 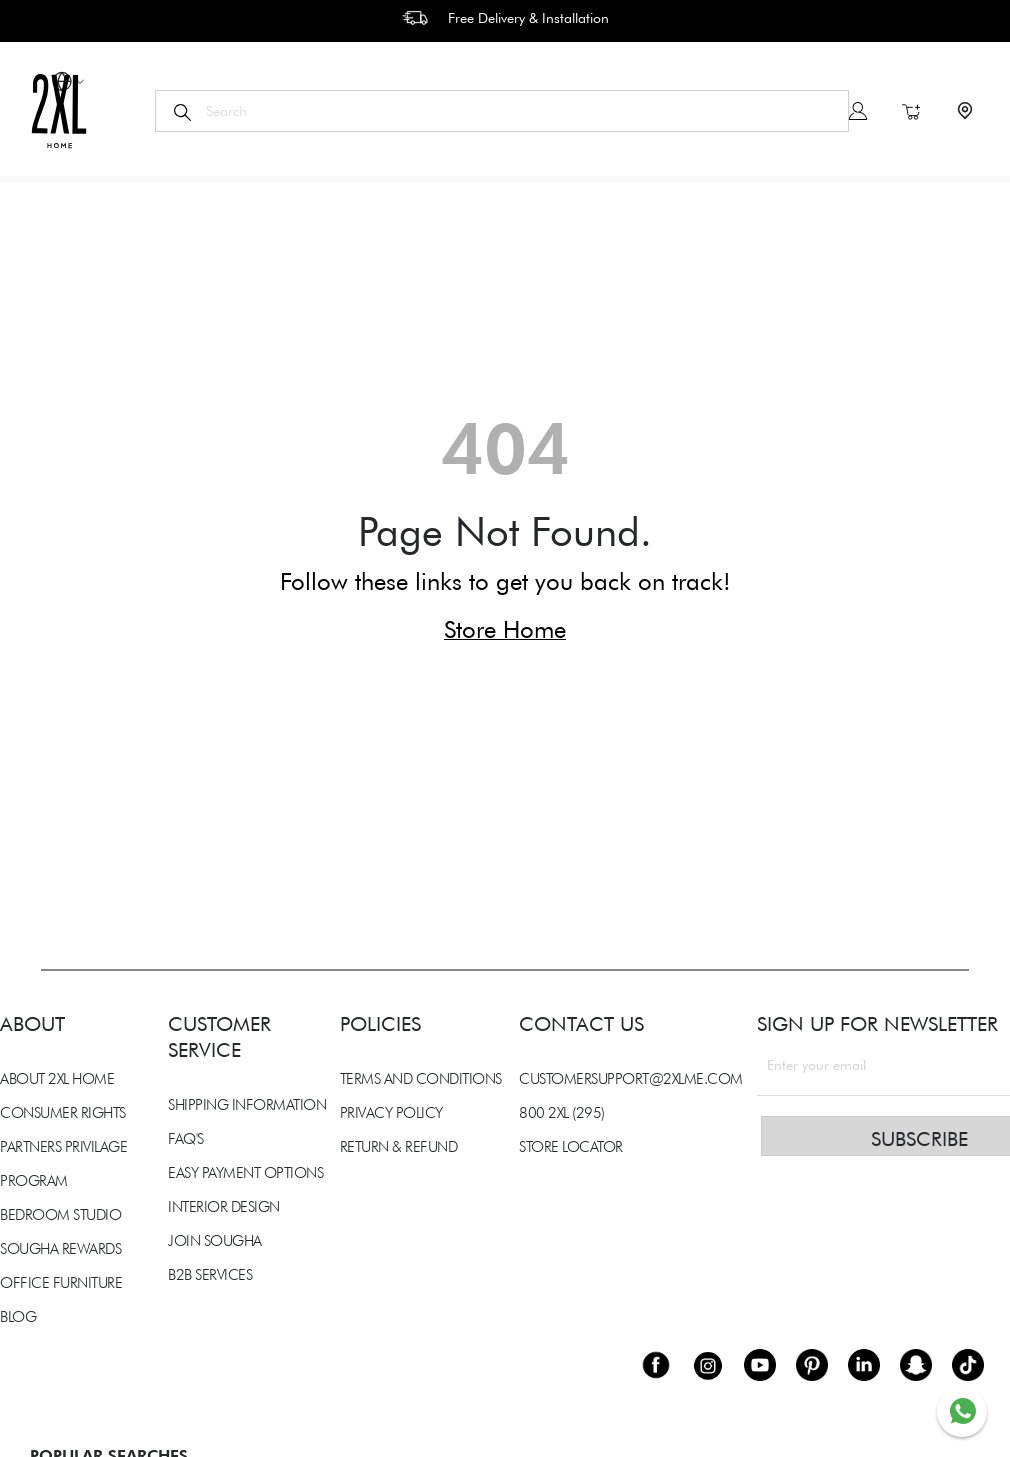 What do you see at coordinates (186, 1139) in the screenshot?
I see `FAQ'S` at bounding box center [186, 1139].